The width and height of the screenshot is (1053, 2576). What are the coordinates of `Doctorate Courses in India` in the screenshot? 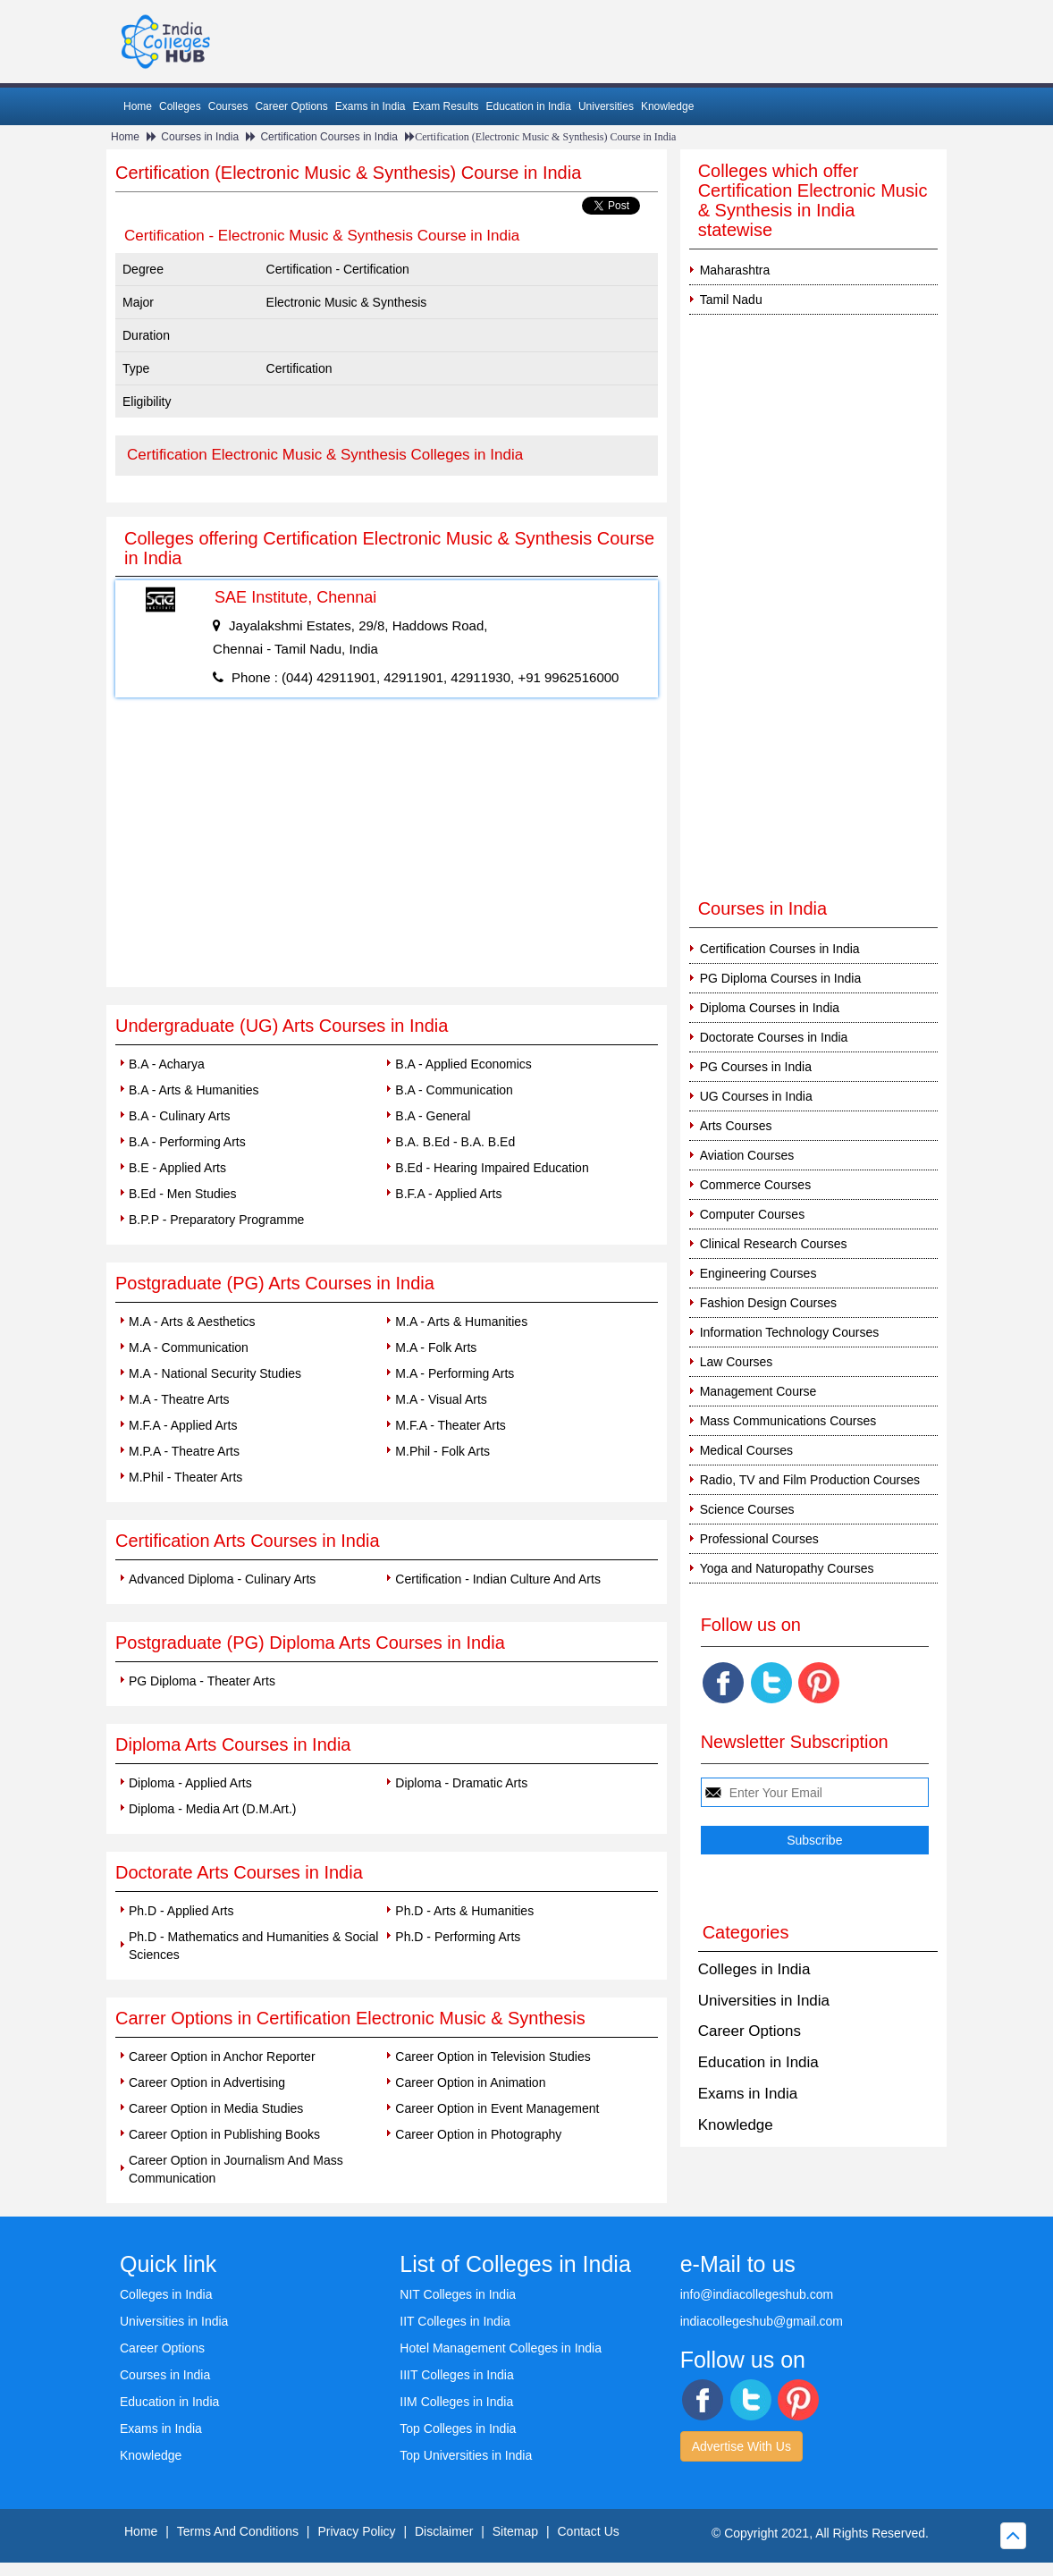 It's located at (774, 1037).